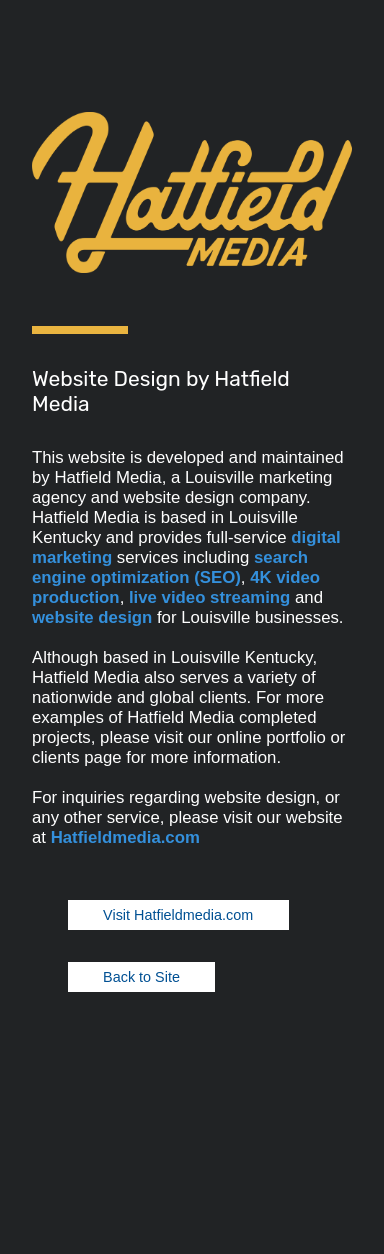 This screenshot has height=1254, width=384. Describe the element at coordinates (125, 837) in the screenshot. I see `Hatfieldmedia.com` at that location.